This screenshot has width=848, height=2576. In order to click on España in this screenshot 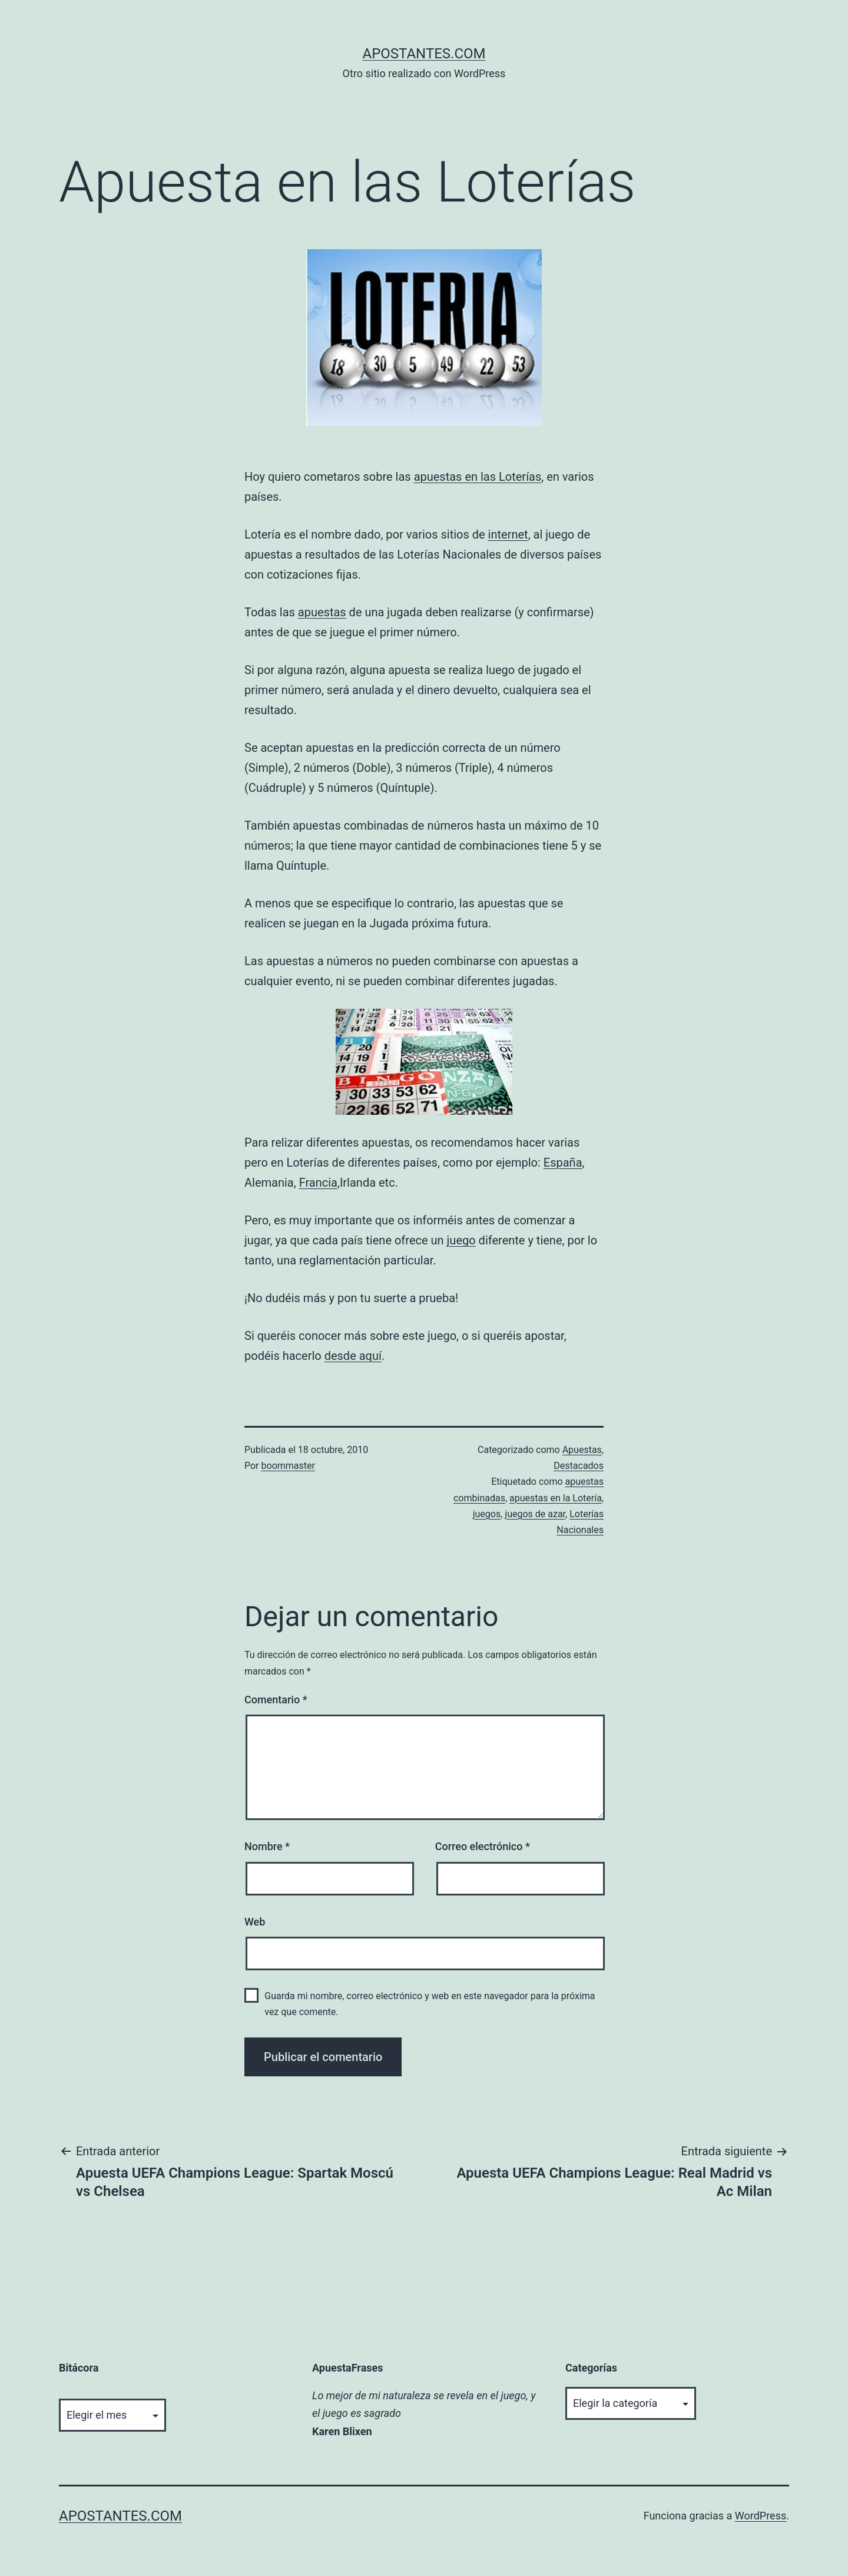, I will do `click(563, 1162)`.